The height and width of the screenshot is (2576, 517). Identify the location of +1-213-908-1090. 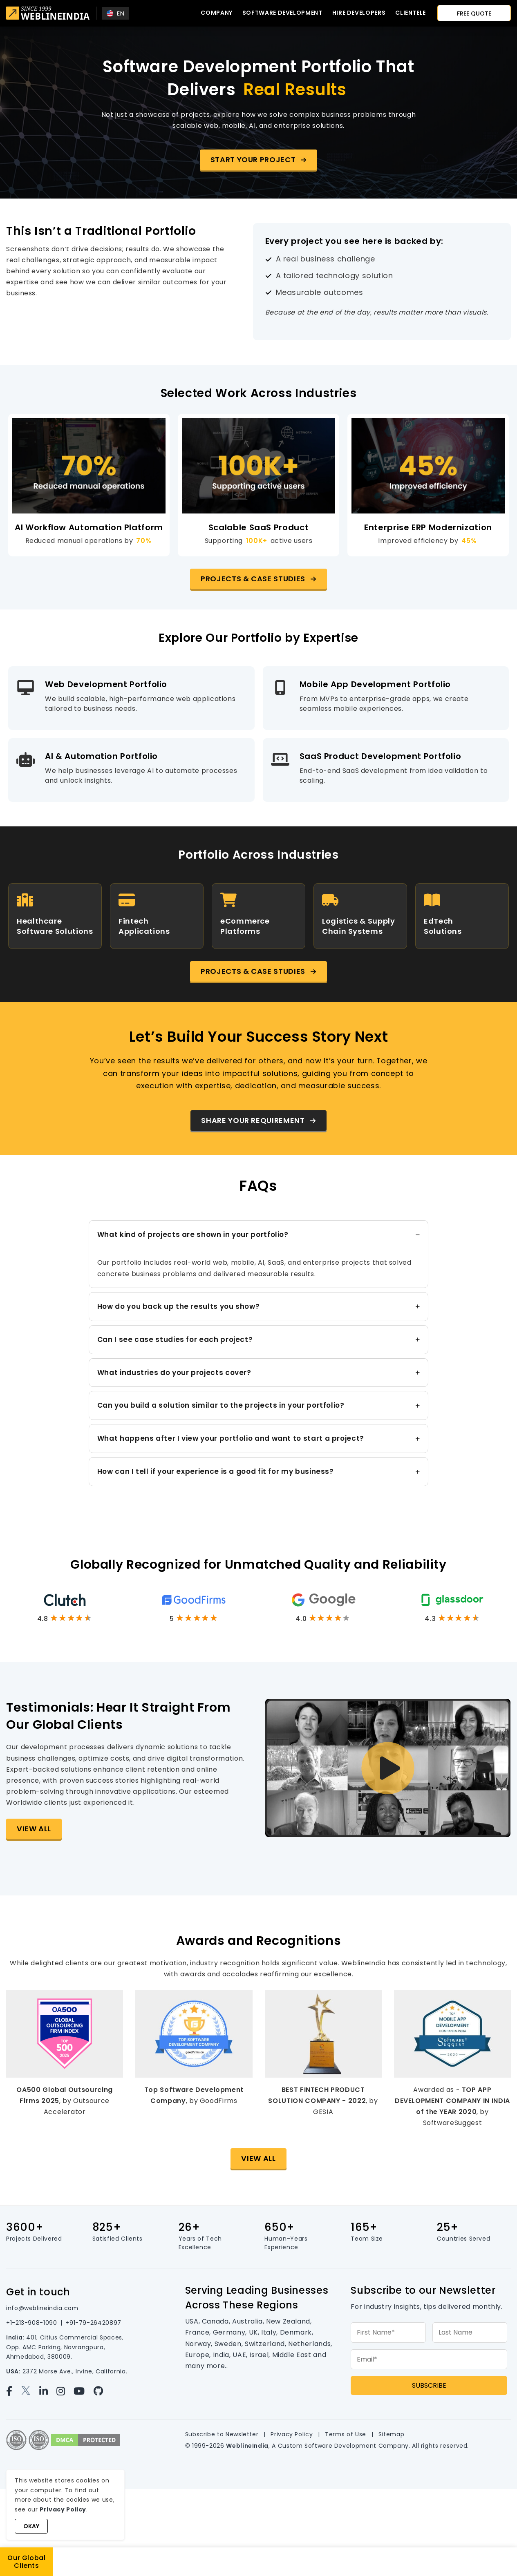
(31, 2323).